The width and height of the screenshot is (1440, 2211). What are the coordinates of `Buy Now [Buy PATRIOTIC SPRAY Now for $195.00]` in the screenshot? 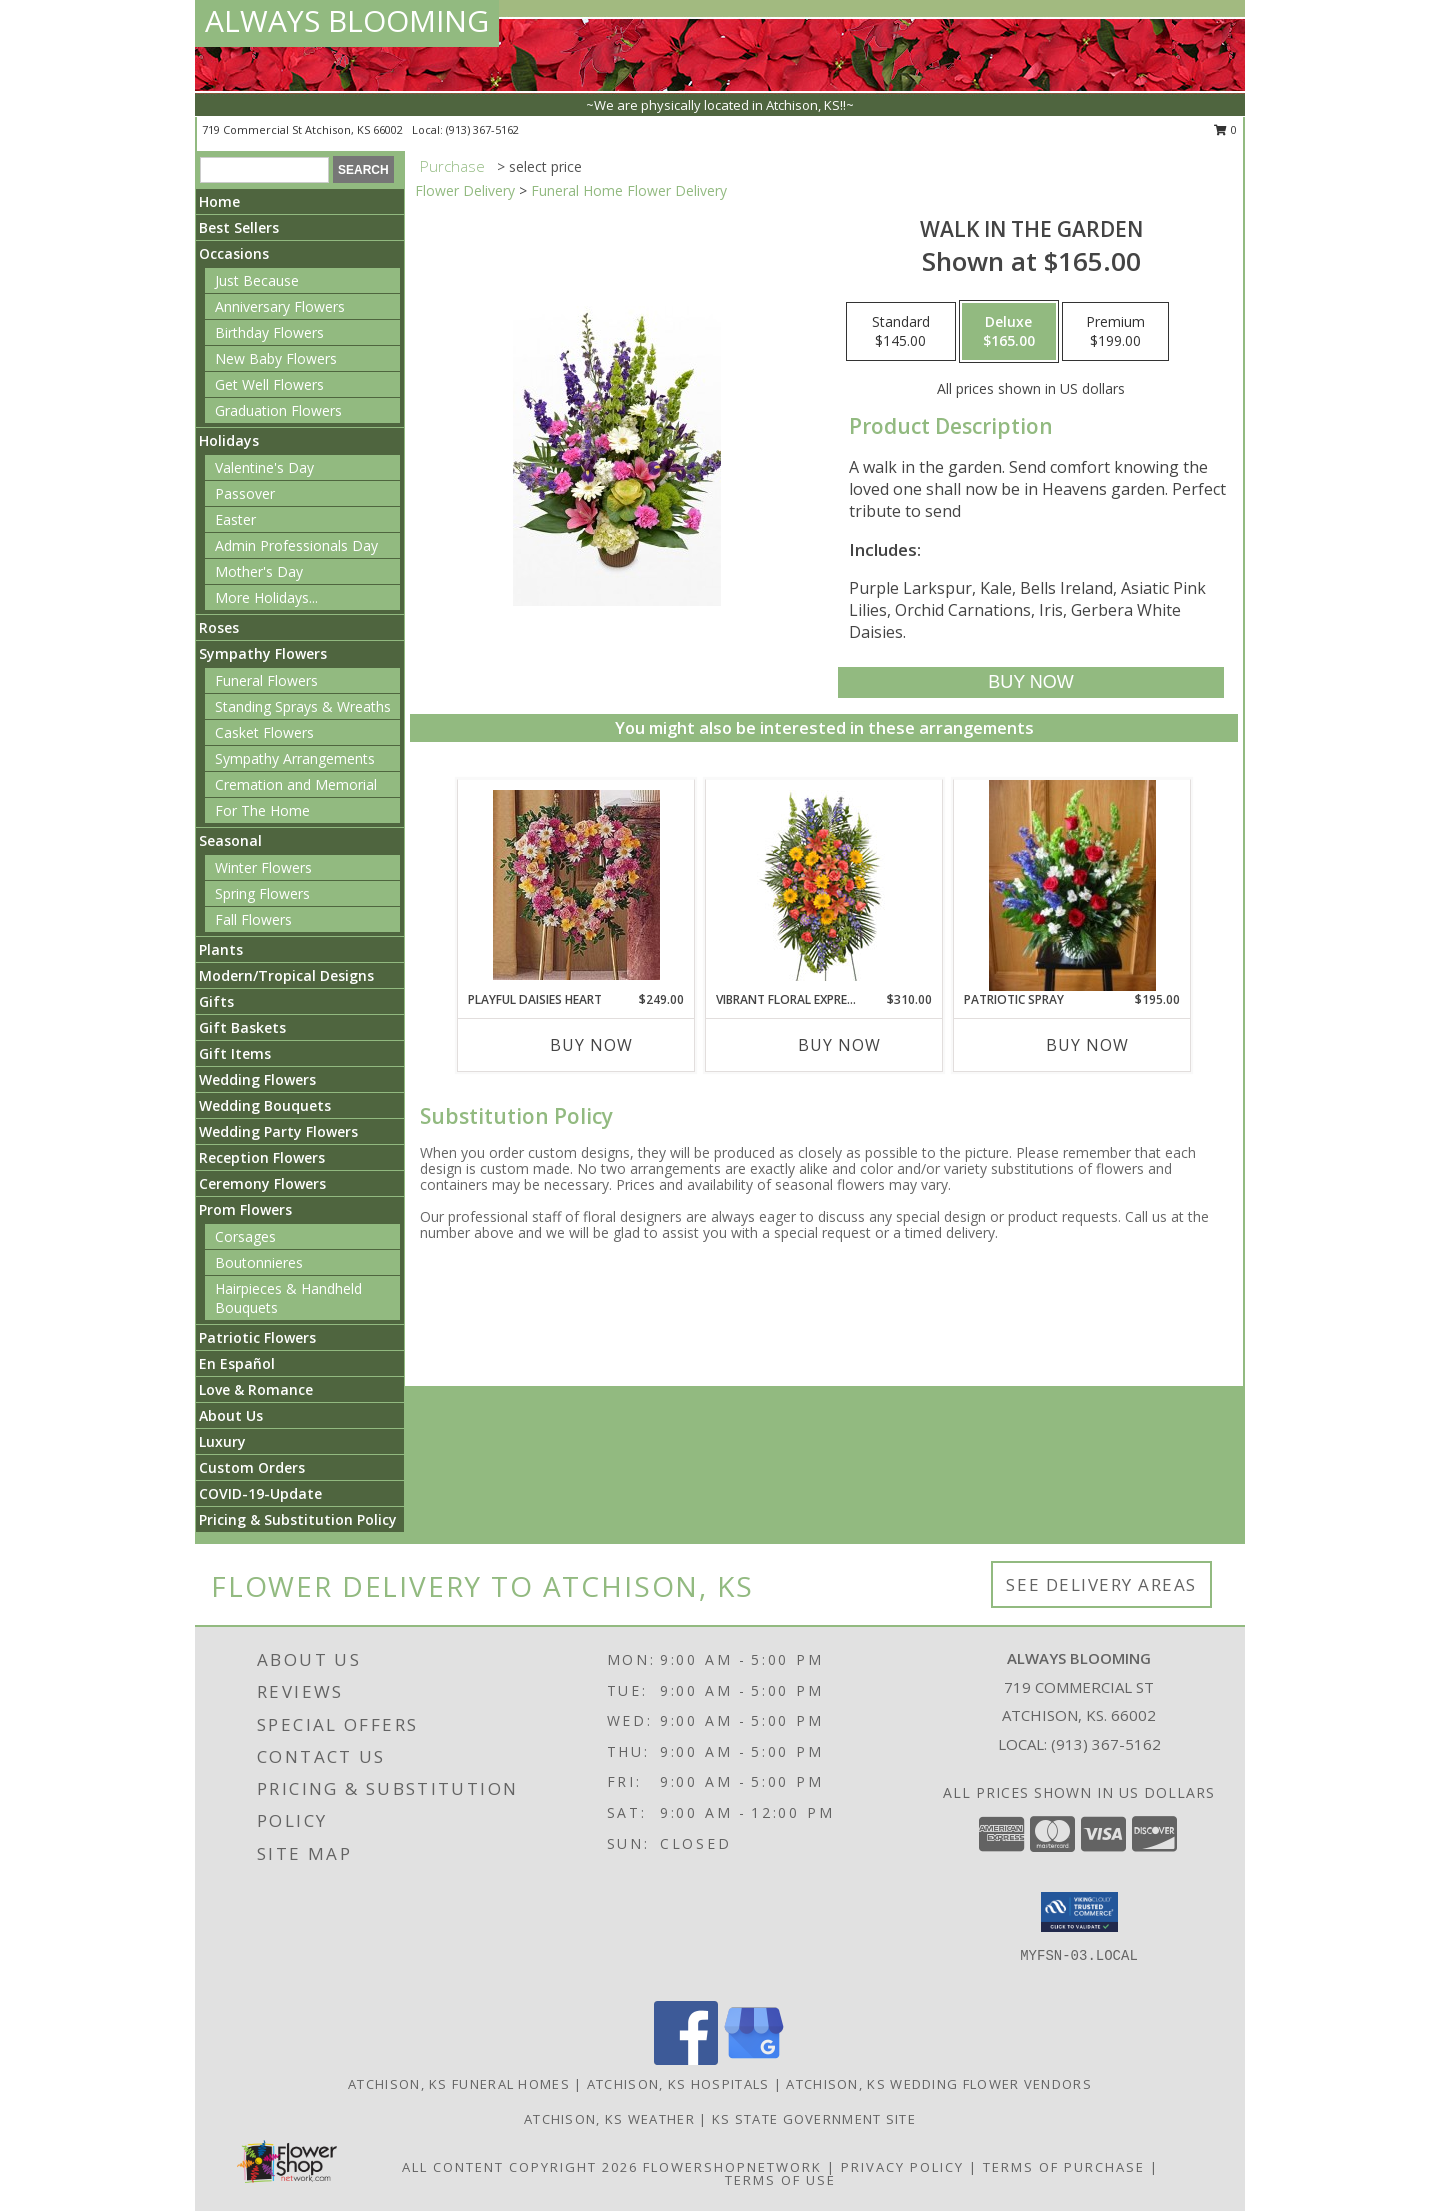 It's located at (1087, 1045).